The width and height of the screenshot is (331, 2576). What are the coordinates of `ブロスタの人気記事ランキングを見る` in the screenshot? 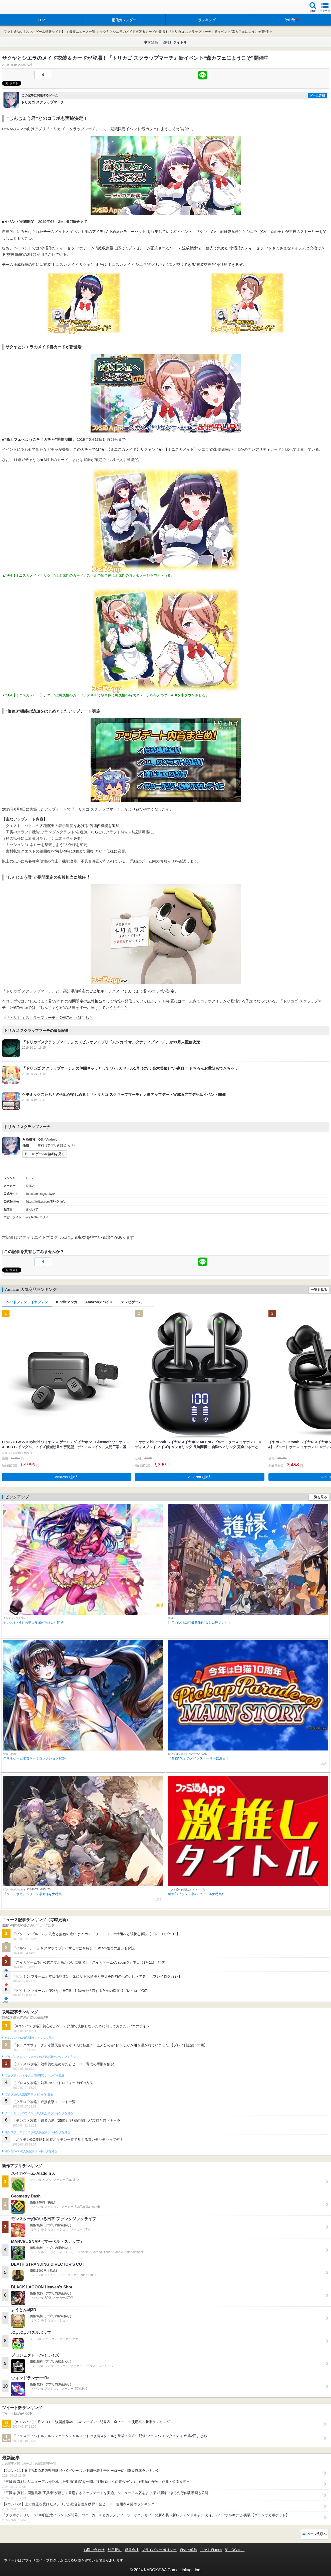 It's located at (29, 2094).